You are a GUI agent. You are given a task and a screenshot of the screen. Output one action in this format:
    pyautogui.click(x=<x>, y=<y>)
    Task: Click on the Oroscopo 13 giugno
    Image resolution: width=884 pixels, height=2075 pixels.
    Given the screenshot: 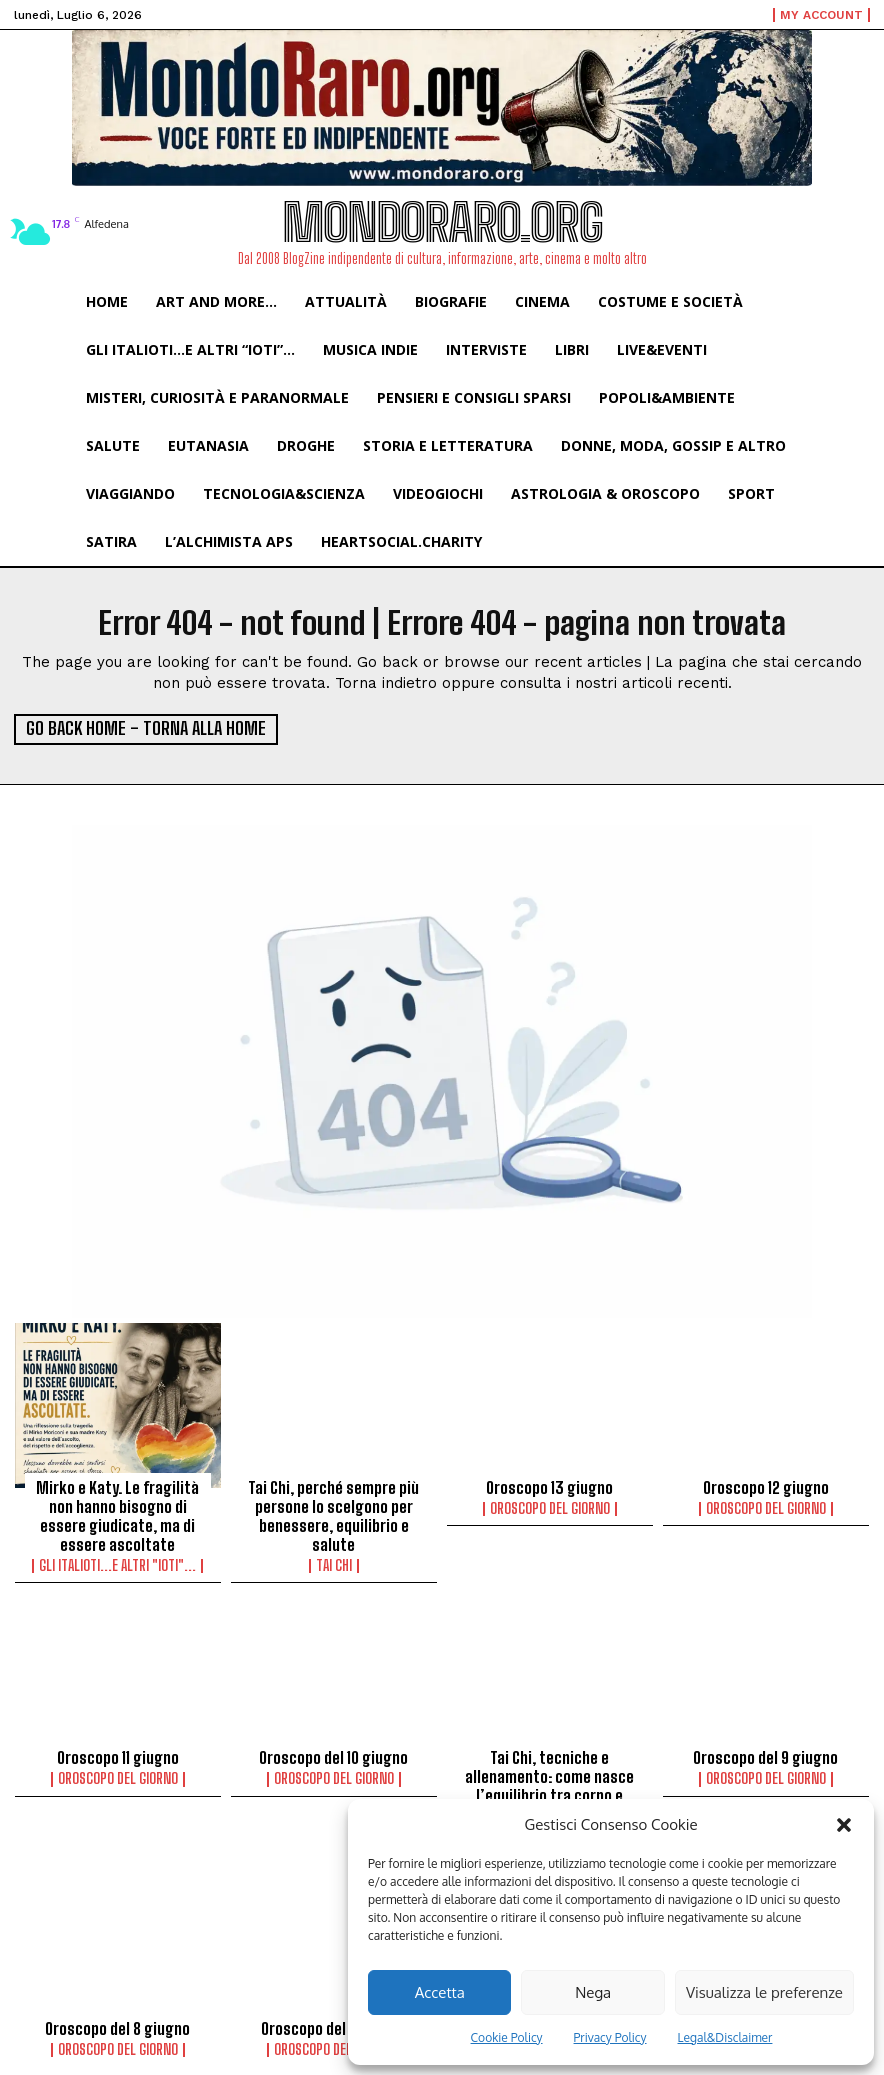 What is the action you would take?
    pyautogui.click(x=549, y=1485)
    